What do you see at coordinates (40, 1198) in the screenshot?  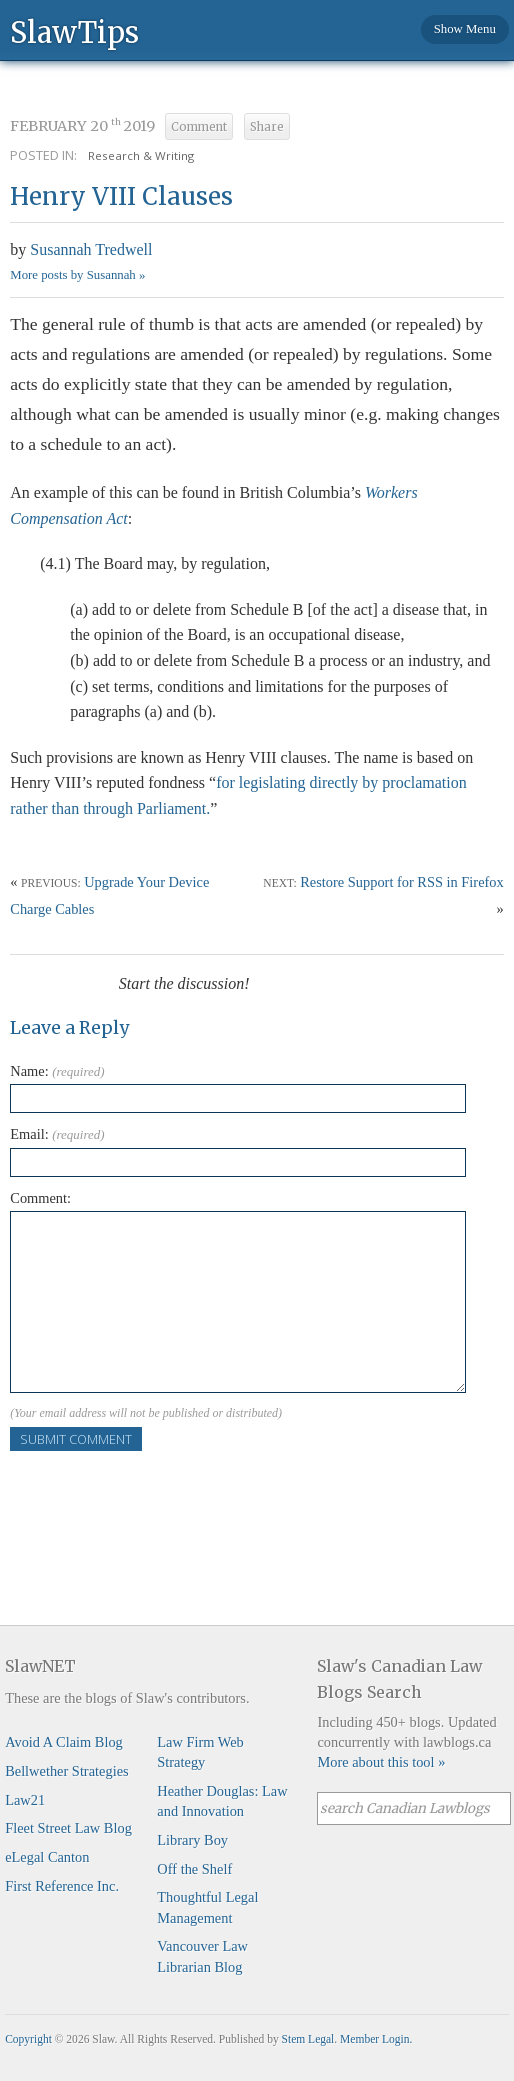 I see `Comment:` at bounding box center [40, 1198].